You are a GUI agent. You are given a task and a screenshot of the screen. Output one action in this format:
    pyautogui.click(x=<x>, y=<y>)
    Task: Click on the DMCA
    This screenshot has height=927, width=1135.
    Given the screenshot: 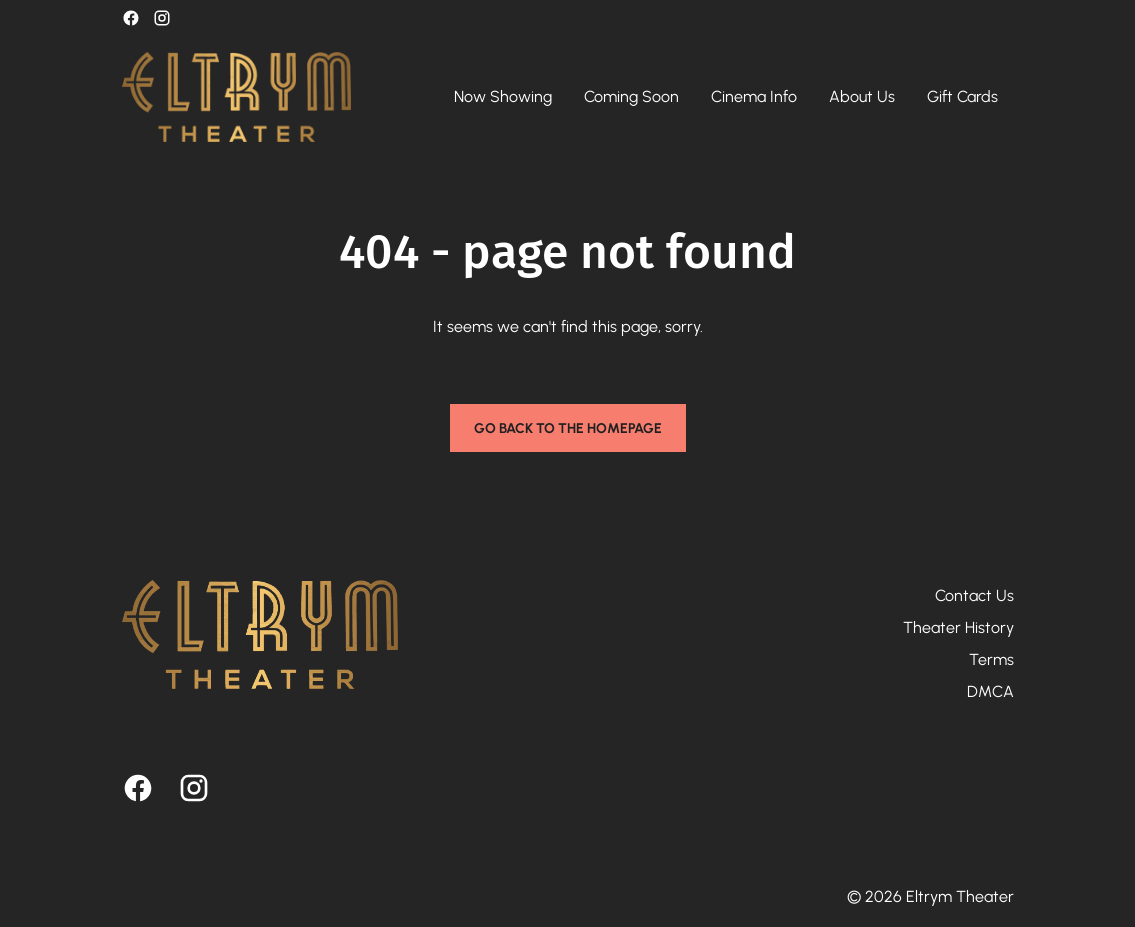 What is the action you would take?
    pyautogui.click(x=990, y=691)
    